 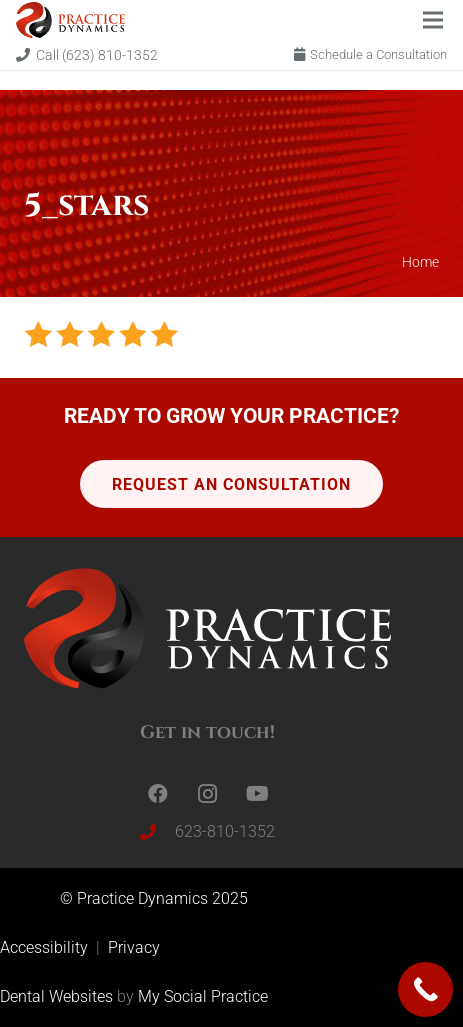 I want to click on Privacy, so click(x=134, y=947).